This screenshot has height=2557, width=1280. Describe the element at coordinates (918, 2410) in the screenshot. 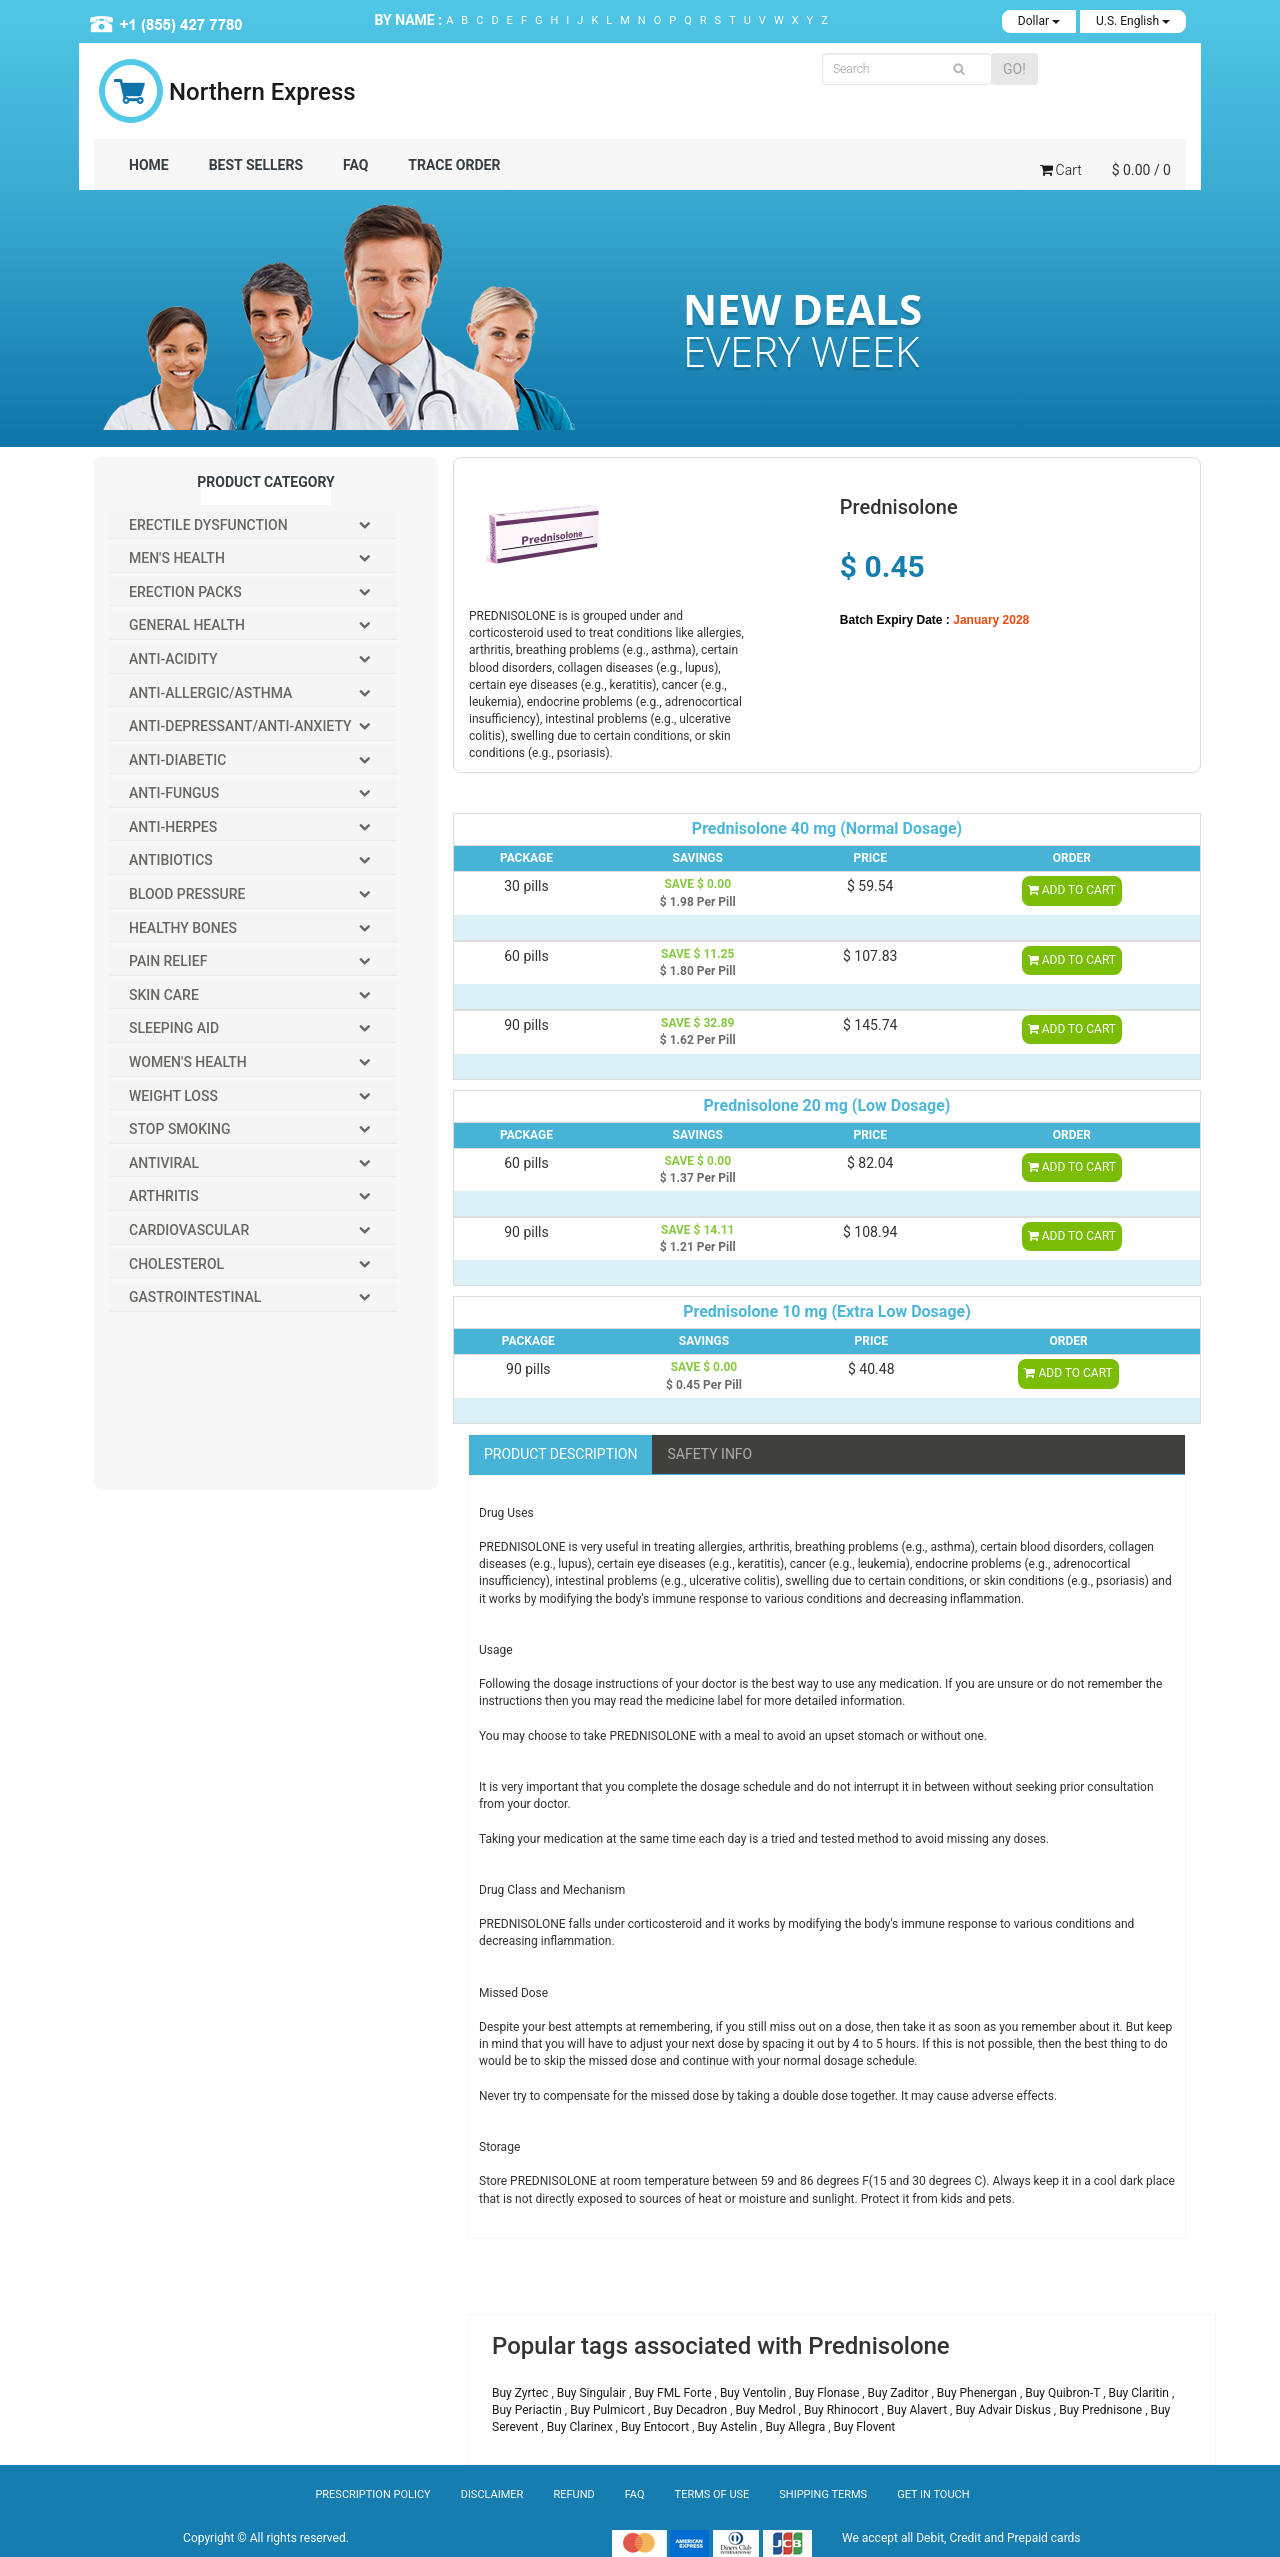

I see `Buy Alavert` at that location.